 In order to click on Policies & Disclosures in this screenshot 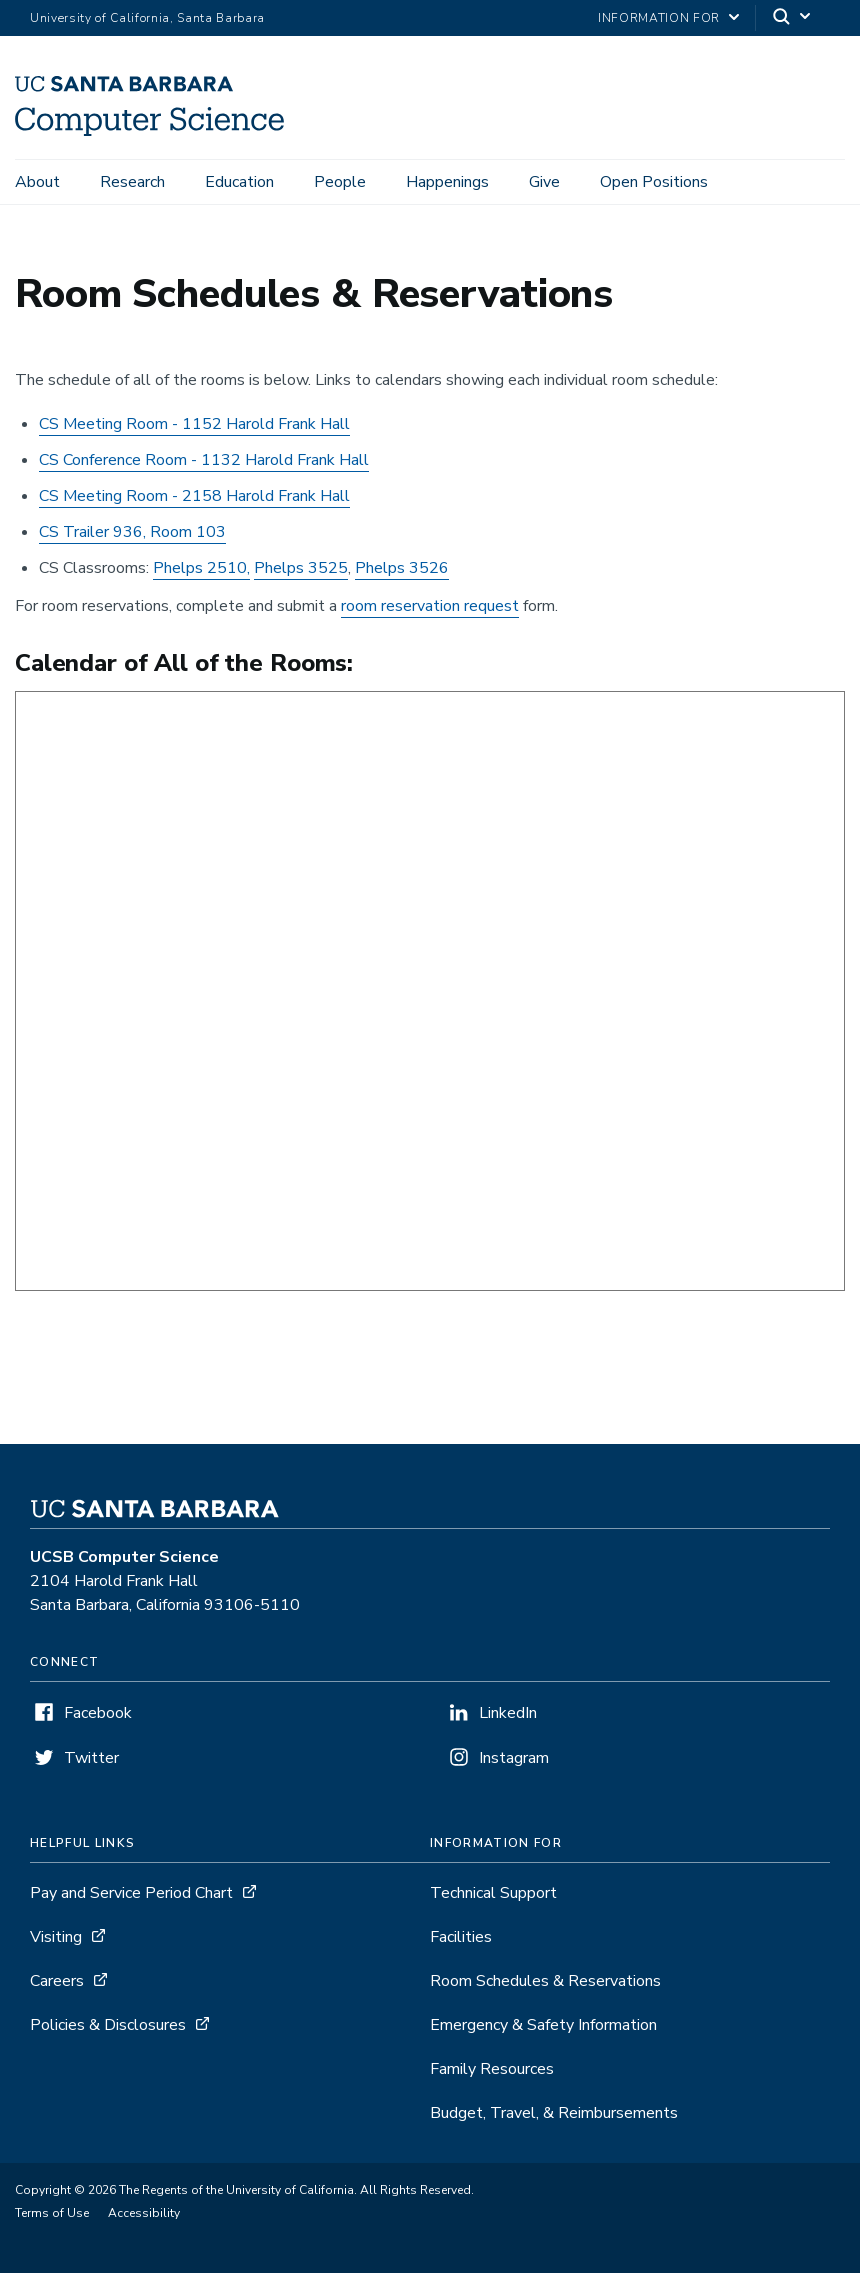, I will do `click(108, 2028)`.